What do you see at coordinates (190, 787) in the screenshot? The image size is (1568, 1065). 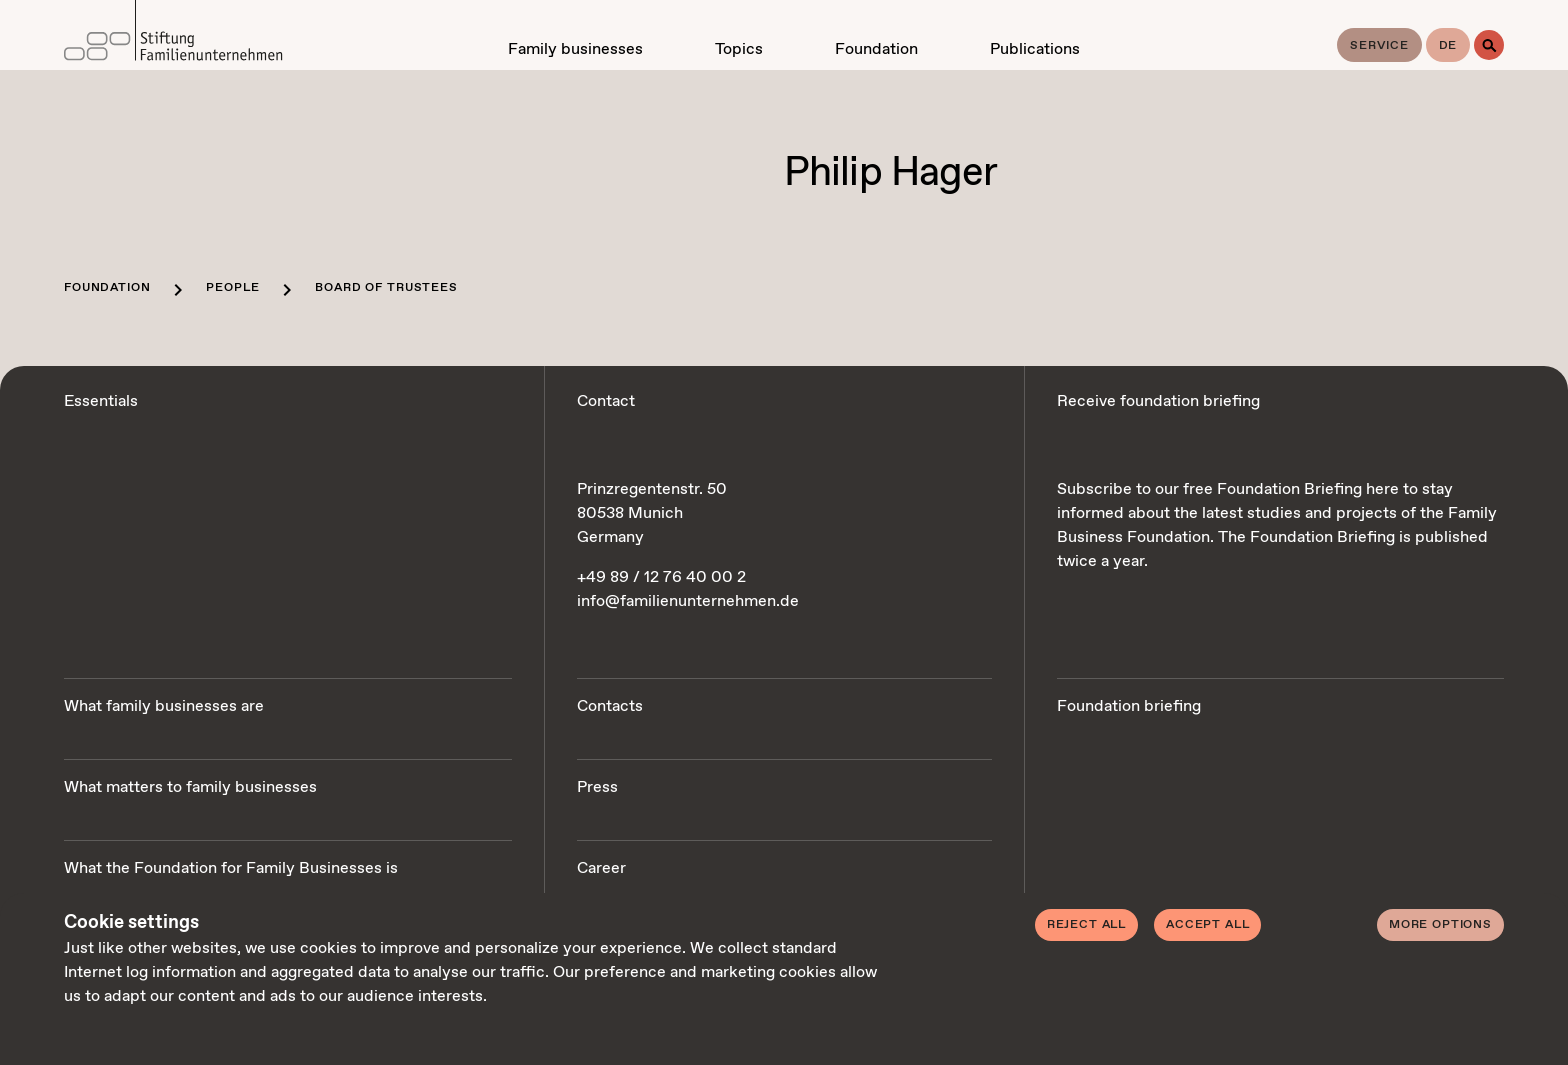 I see `What matters to family businesses` at bounding box center [190, 787].